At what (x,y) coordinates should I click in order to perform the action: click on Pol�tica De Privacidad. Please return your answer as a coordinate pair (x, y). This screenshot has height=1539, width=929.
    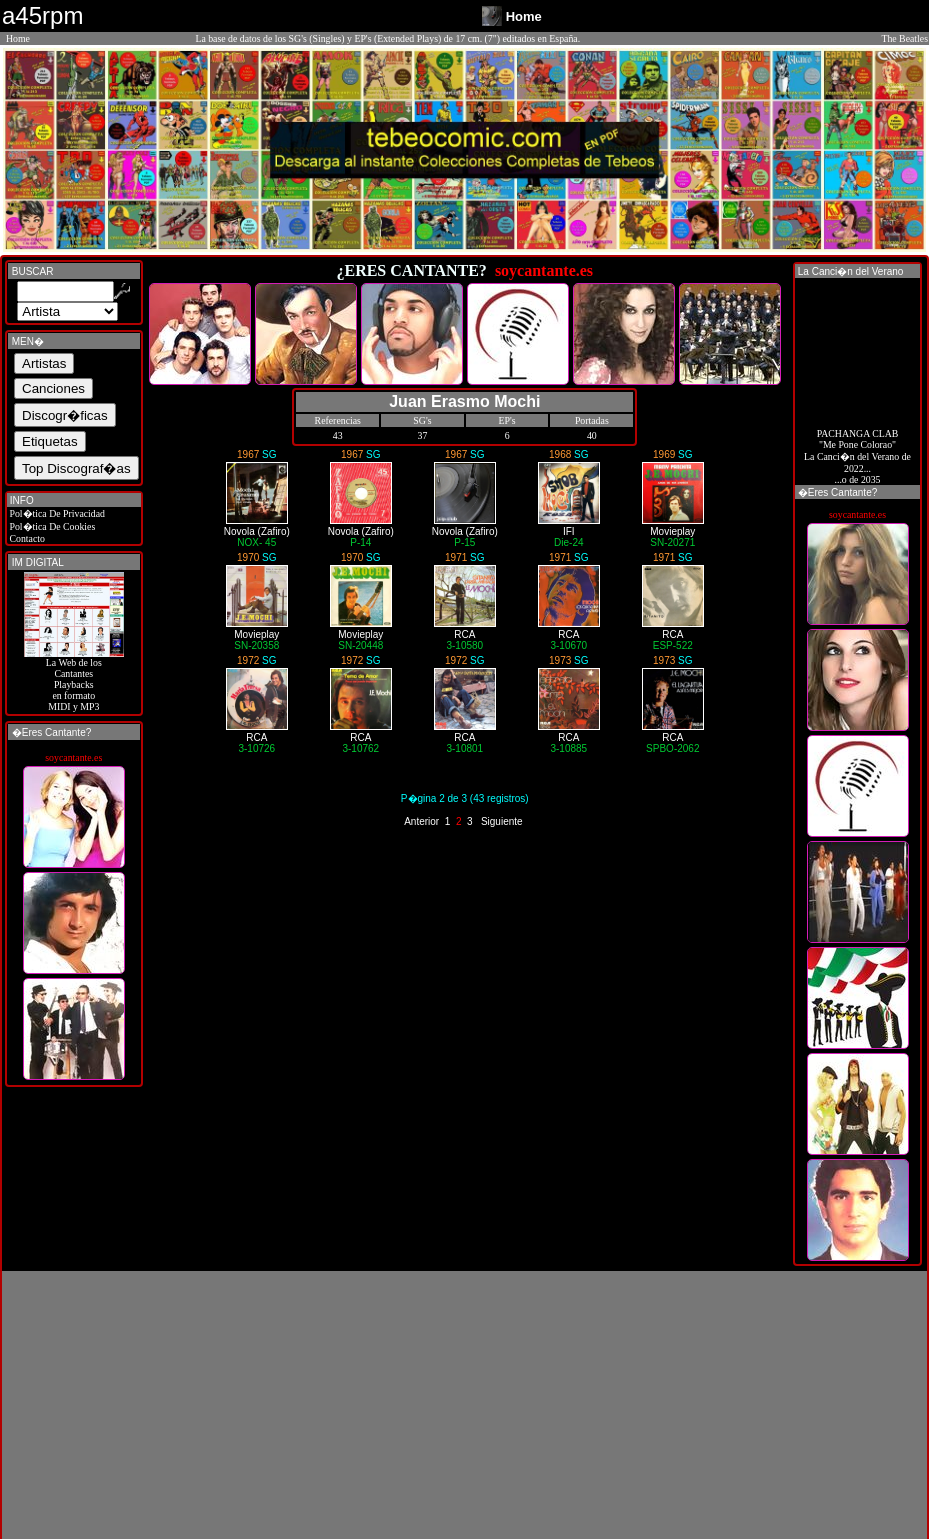
    Looking at the image, I should click on (56, 513).